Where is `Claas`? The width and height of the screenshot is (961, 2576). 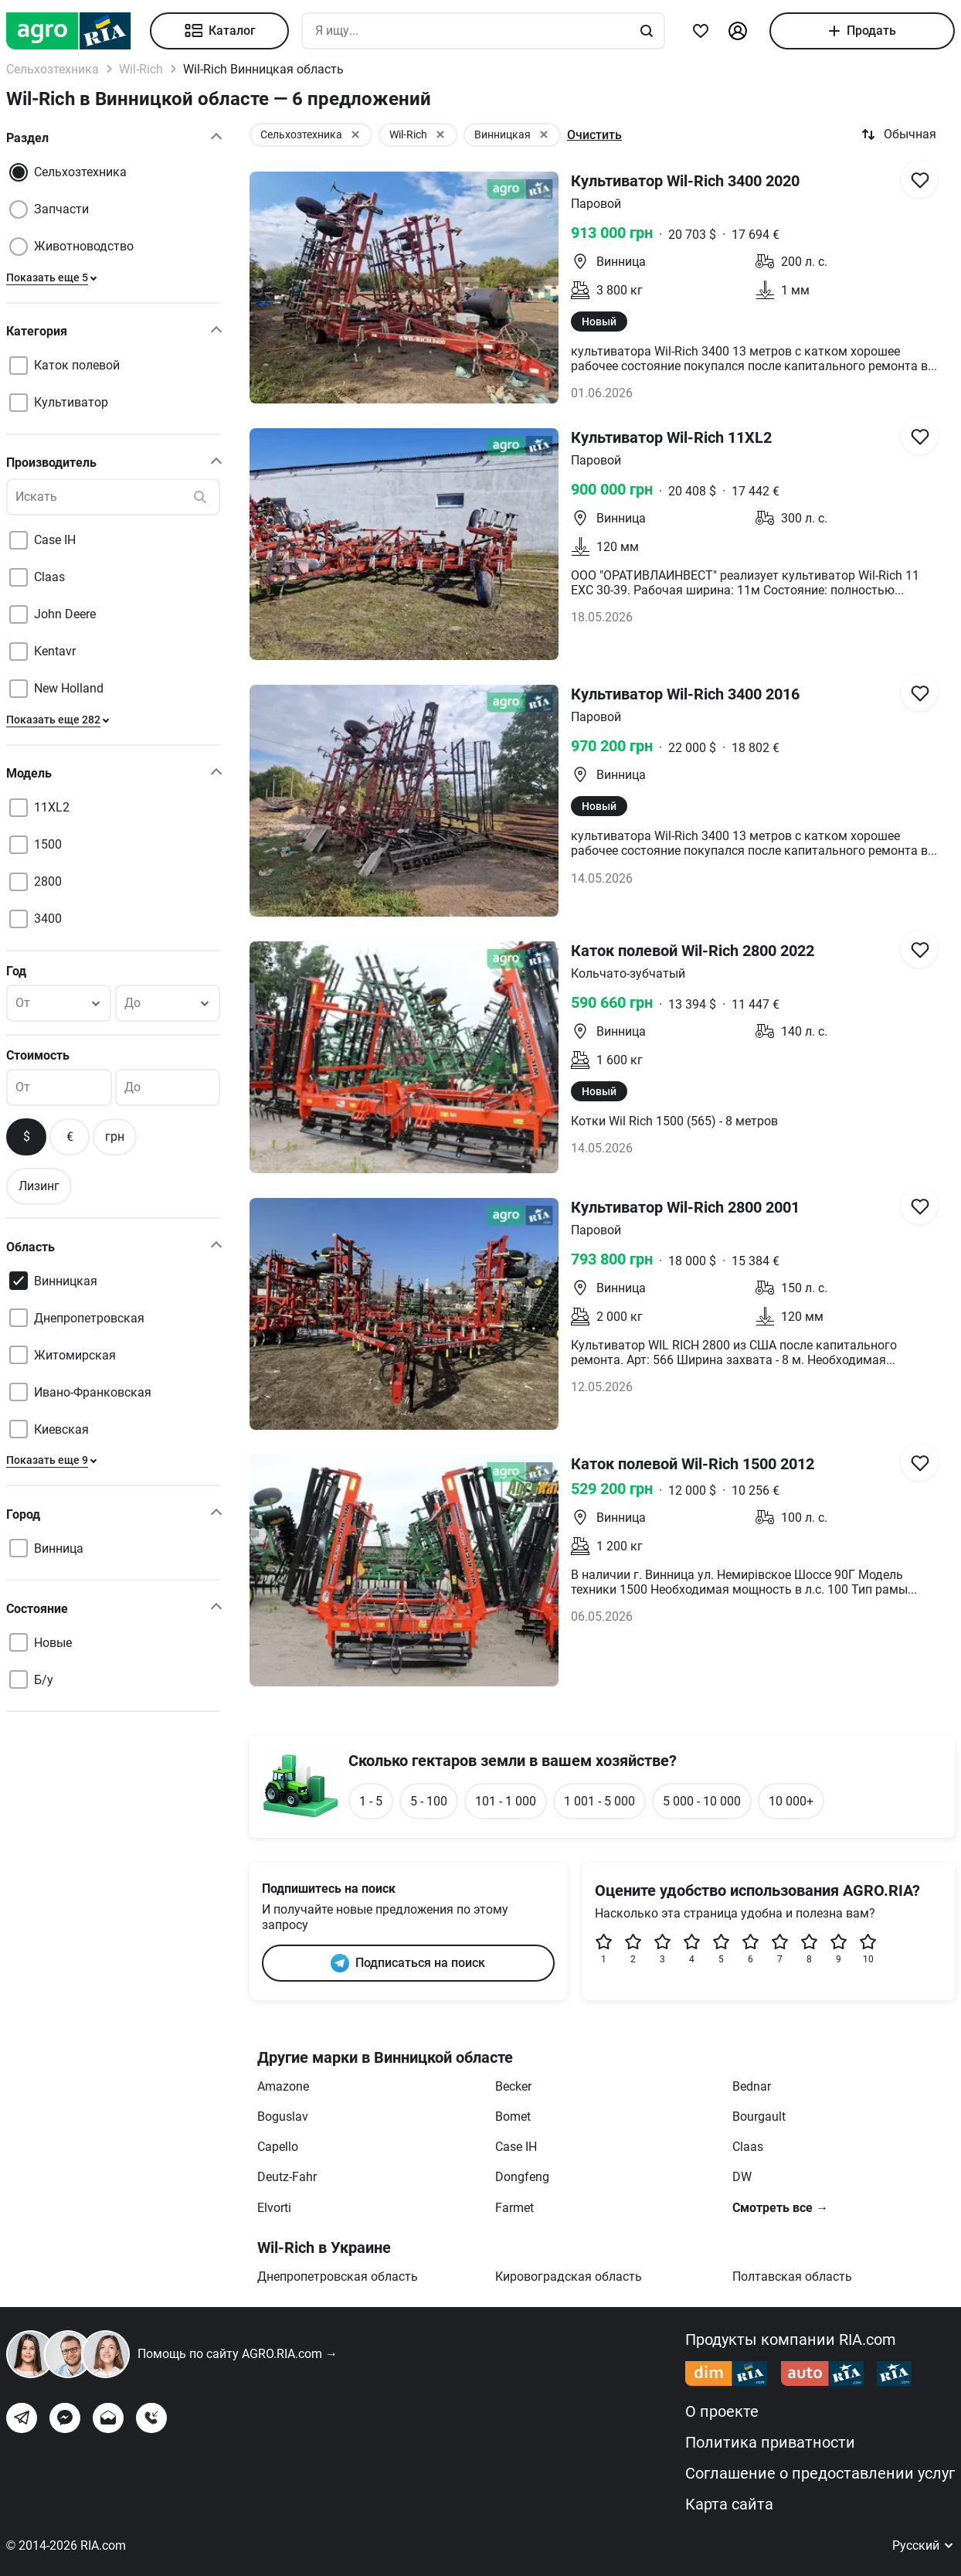 Claas is located at coordinates (747, 2146).